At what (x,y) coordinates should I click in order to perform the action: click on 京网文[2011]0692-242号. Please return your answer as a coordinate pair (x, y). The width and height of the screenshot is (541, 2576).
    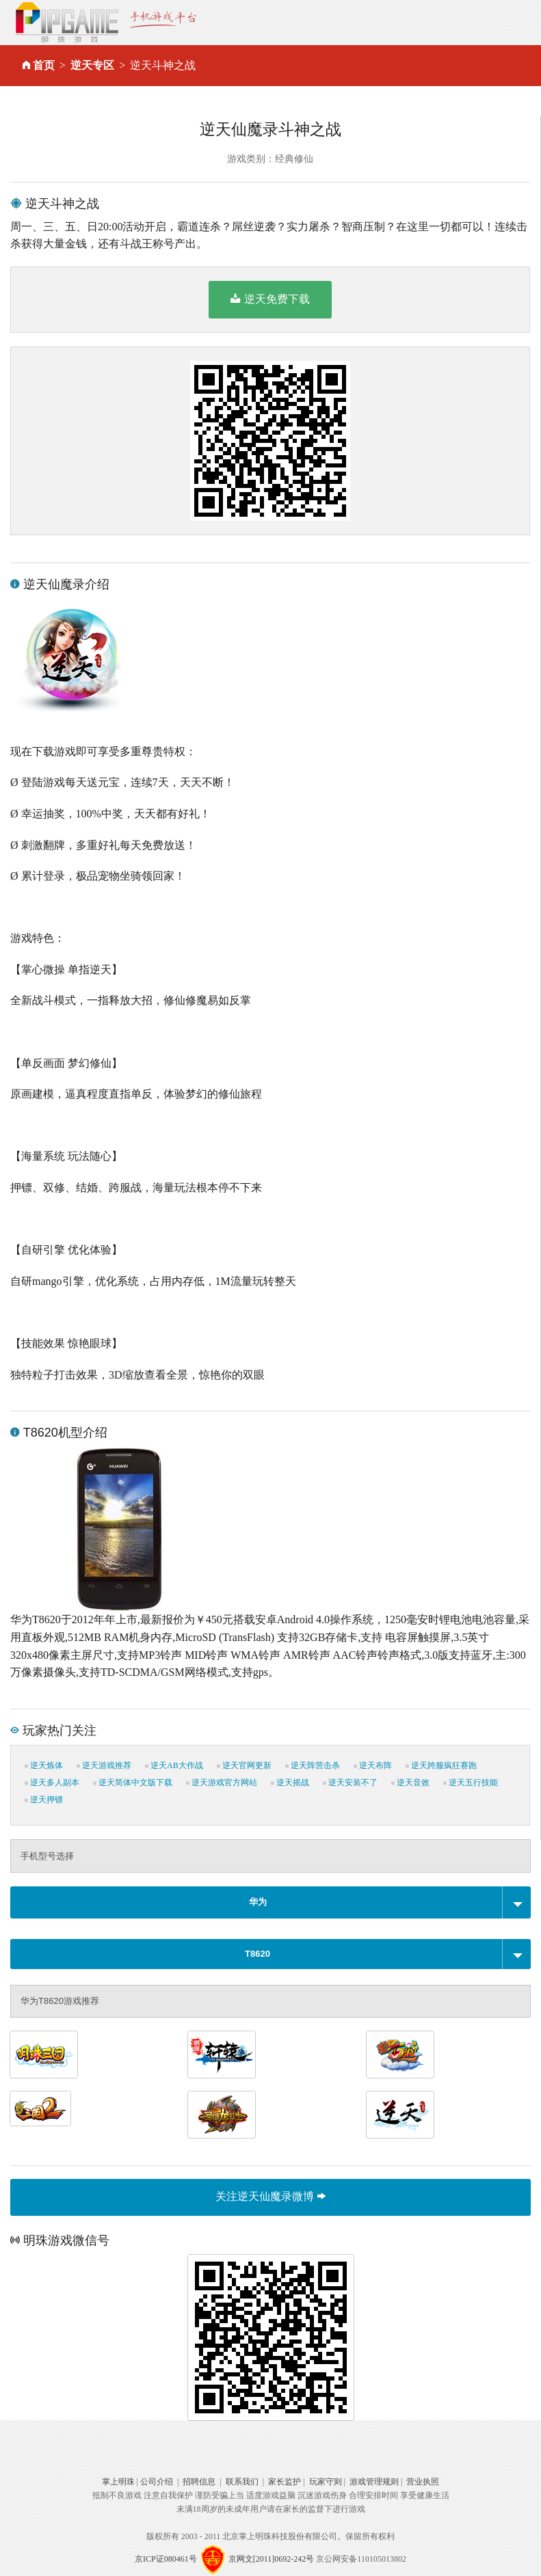
    Looking at the image, I should click on (271, 2559).